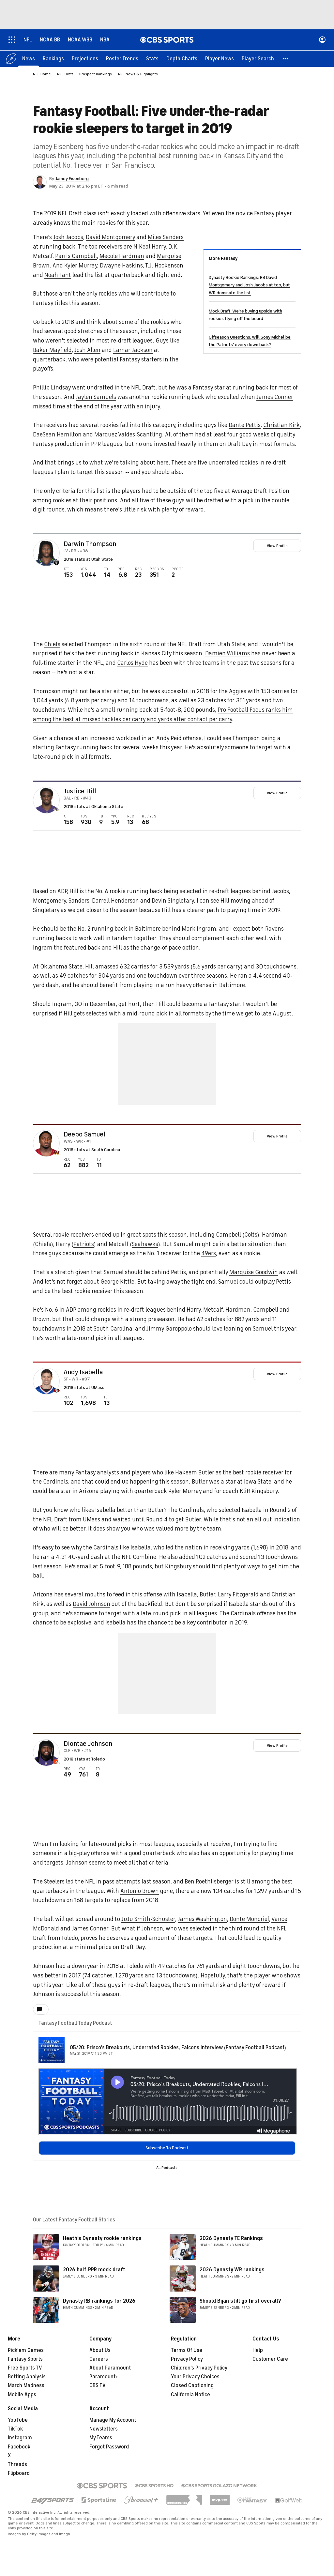 The height and width of the screenshot is (2576, 334). Describe the element at coordinates (128, 434) in the screenshot. I see `Marquez Valdes-Scantling` at that location.